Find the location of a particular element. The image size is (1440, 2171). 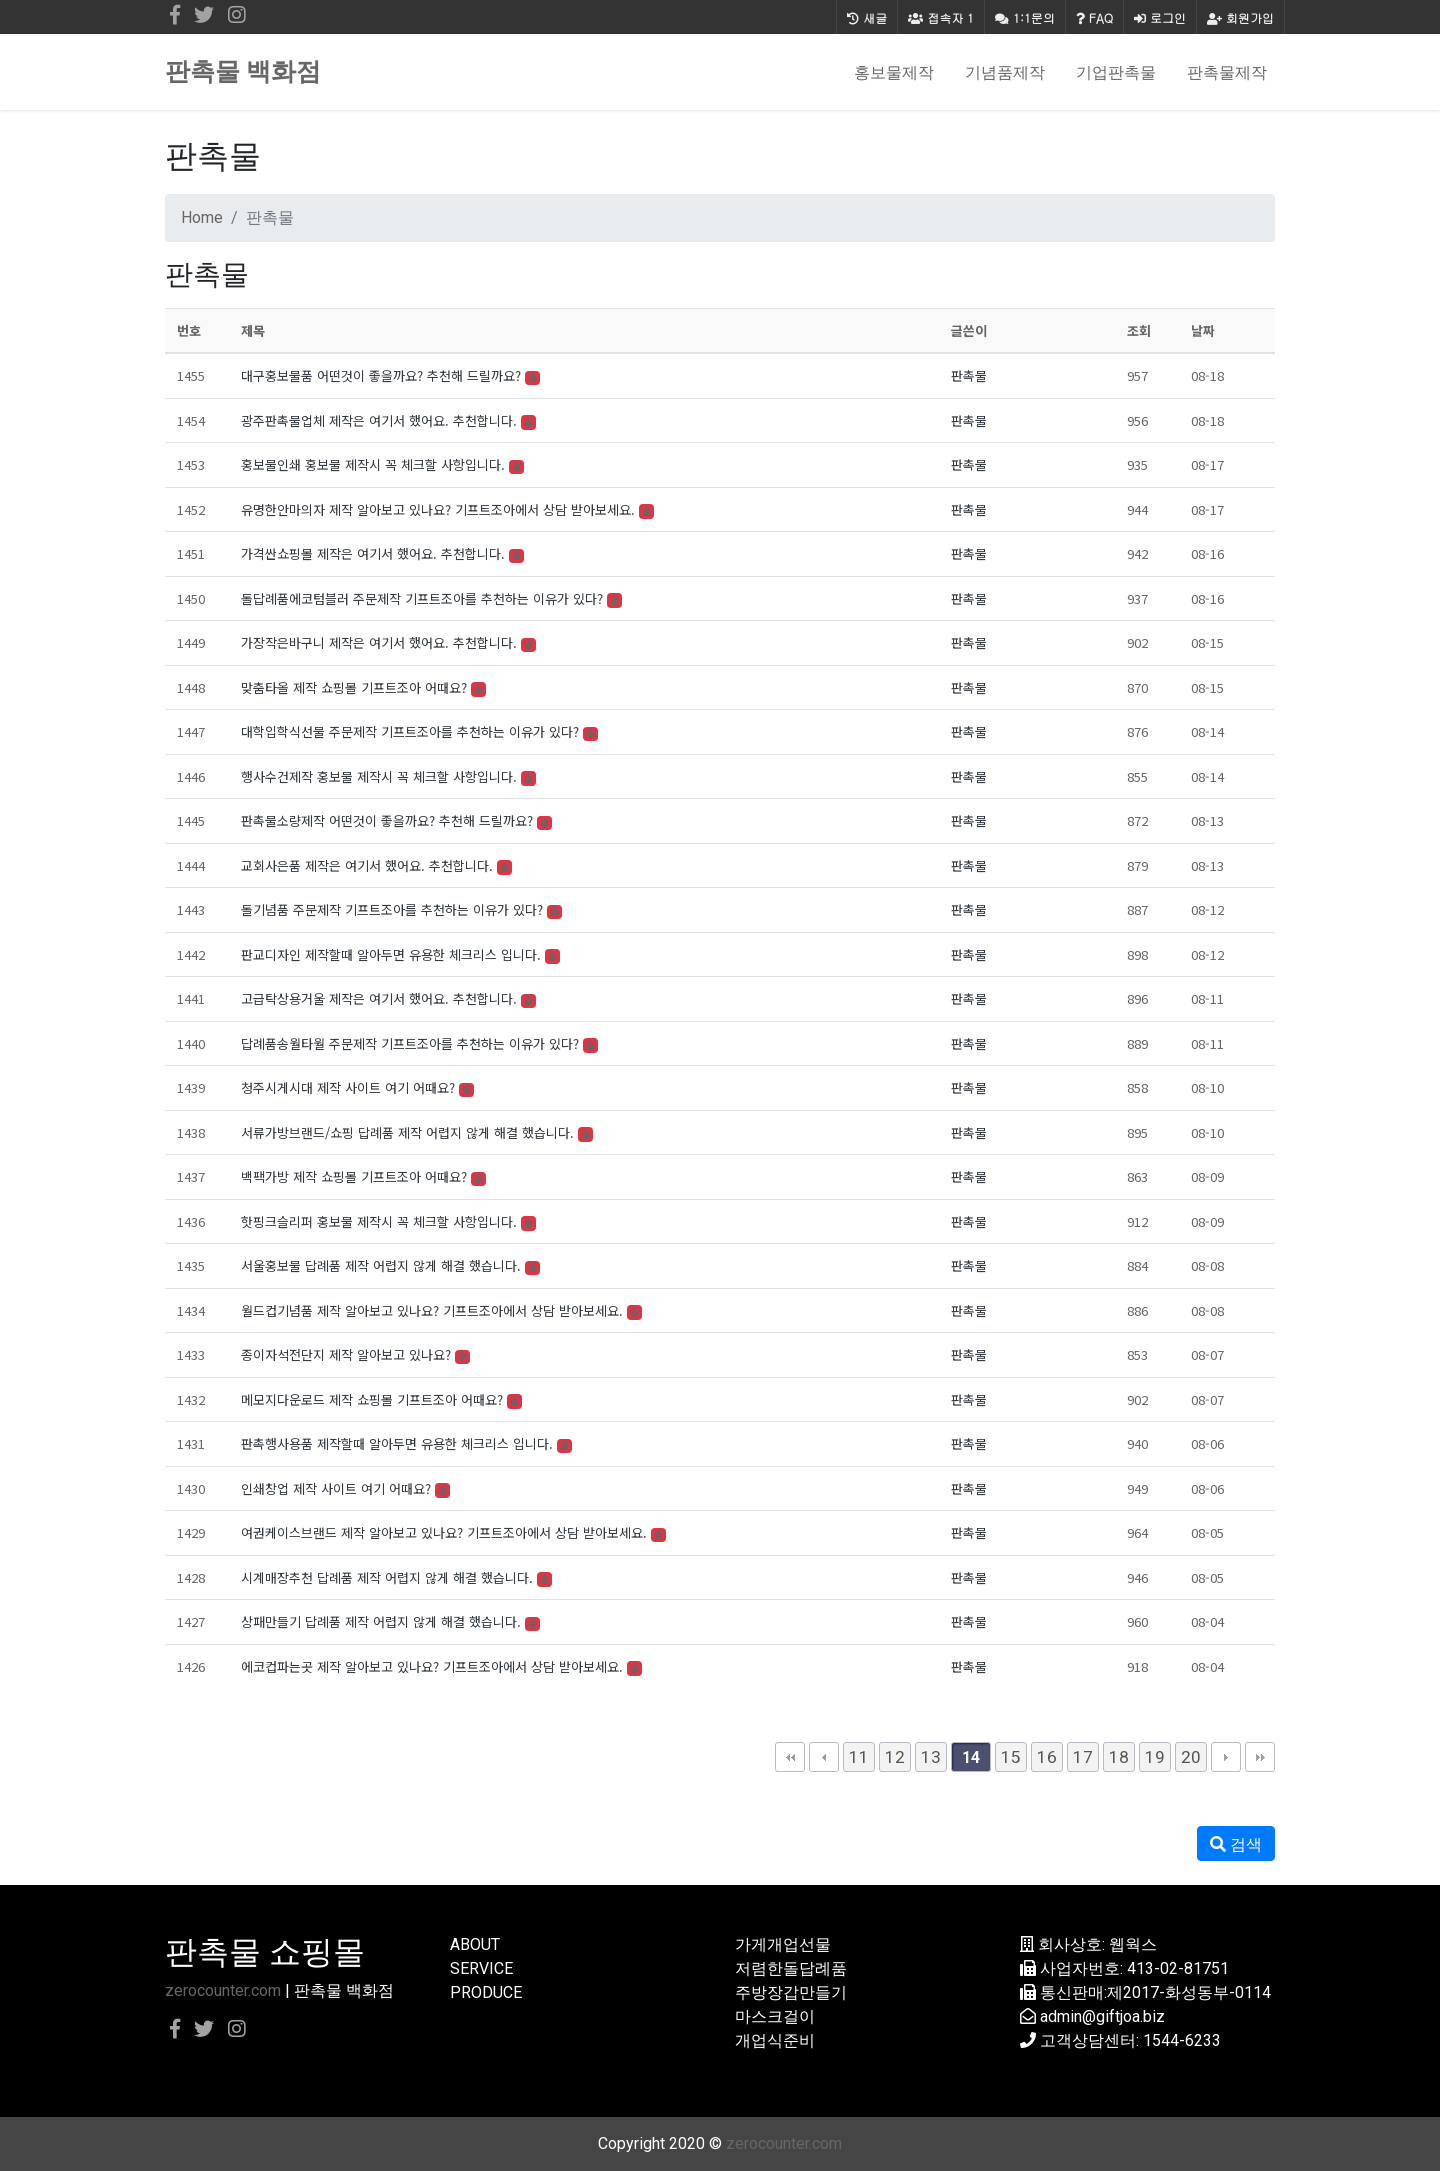

PRODUCE is located at coordinates (486, 1992).